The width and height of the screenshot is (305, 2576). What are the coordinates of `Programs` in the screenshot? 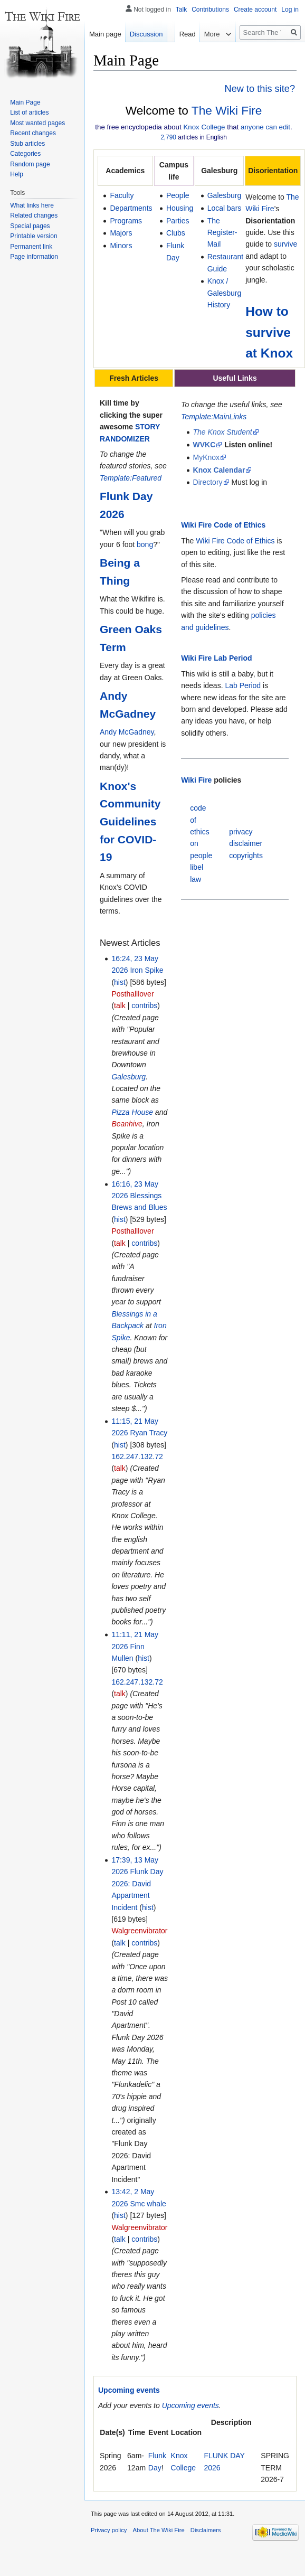 It's located at (126, 221).